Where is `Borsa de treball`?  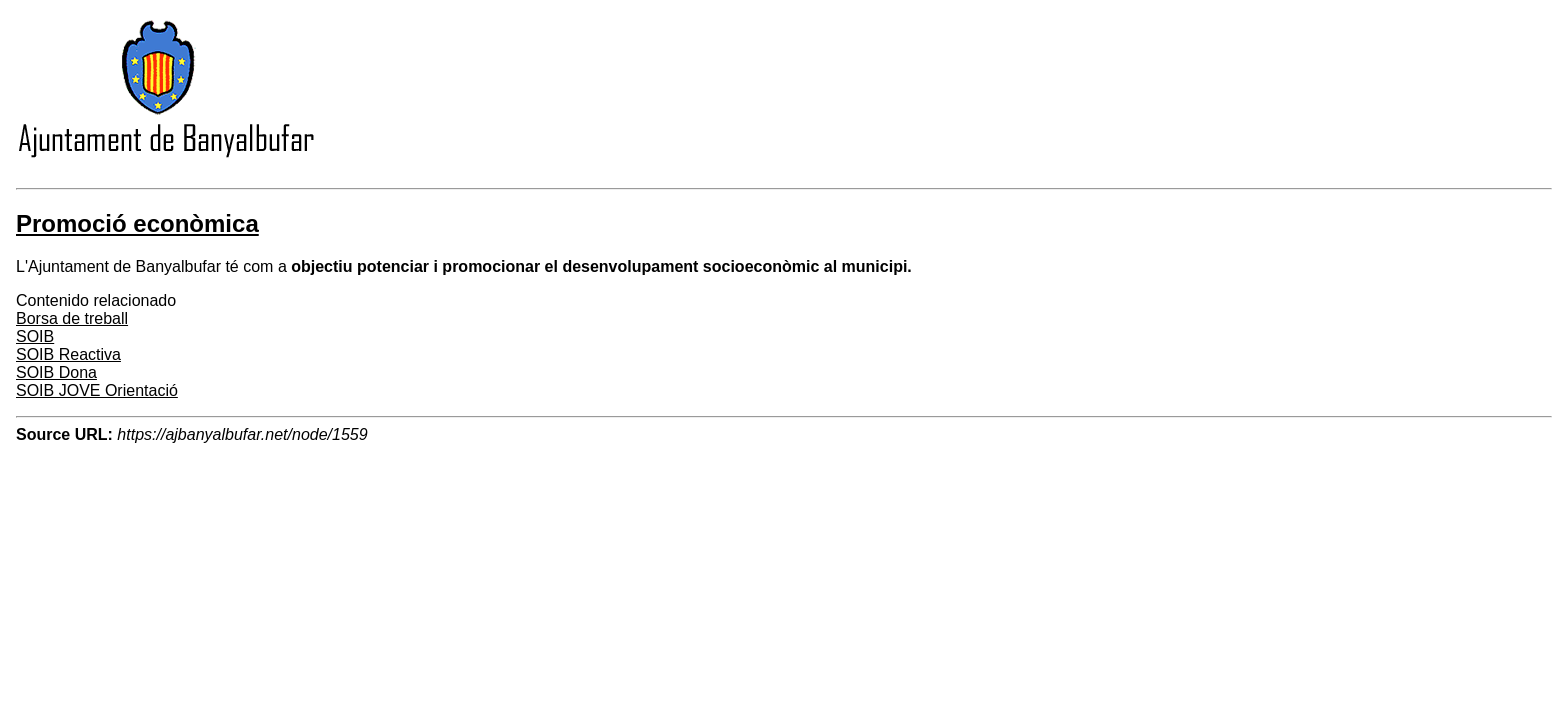 Borsa de treball is located at coordinates (72, 318).